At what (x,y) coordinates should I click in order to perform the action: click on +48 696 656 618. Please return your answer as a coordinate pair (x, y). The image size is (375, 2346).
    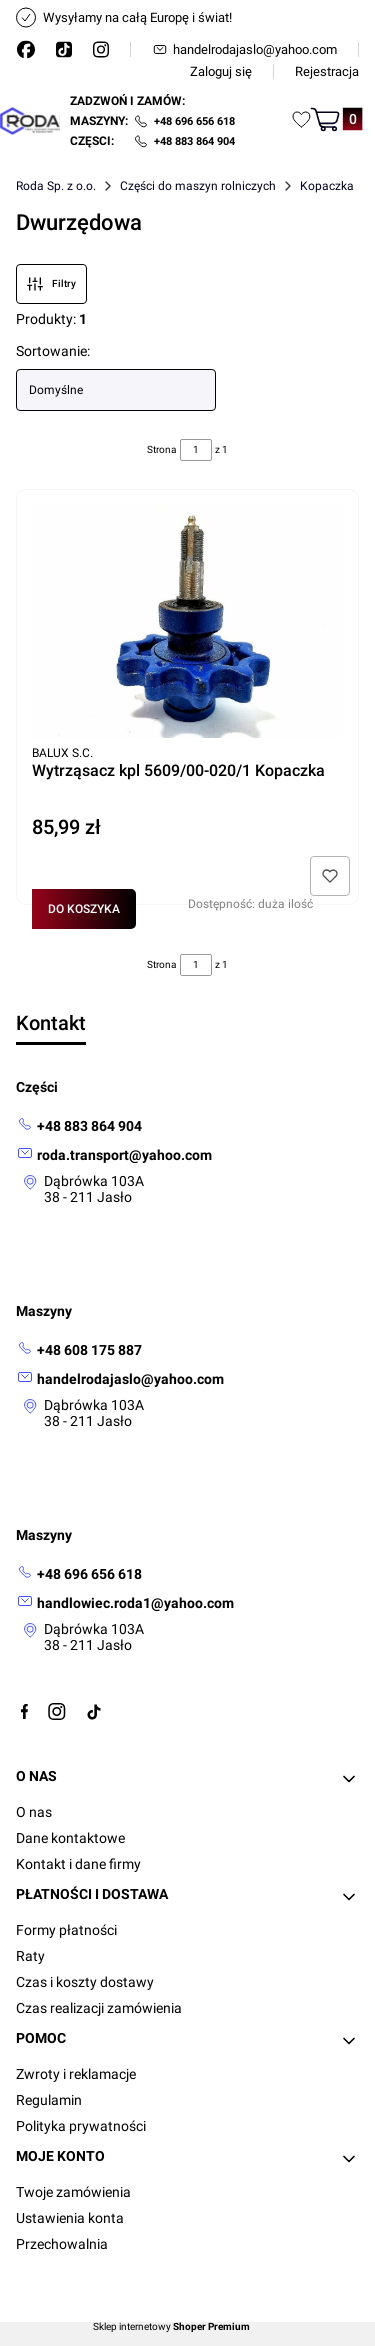
    Looking at the image, I should click on (194, 121).